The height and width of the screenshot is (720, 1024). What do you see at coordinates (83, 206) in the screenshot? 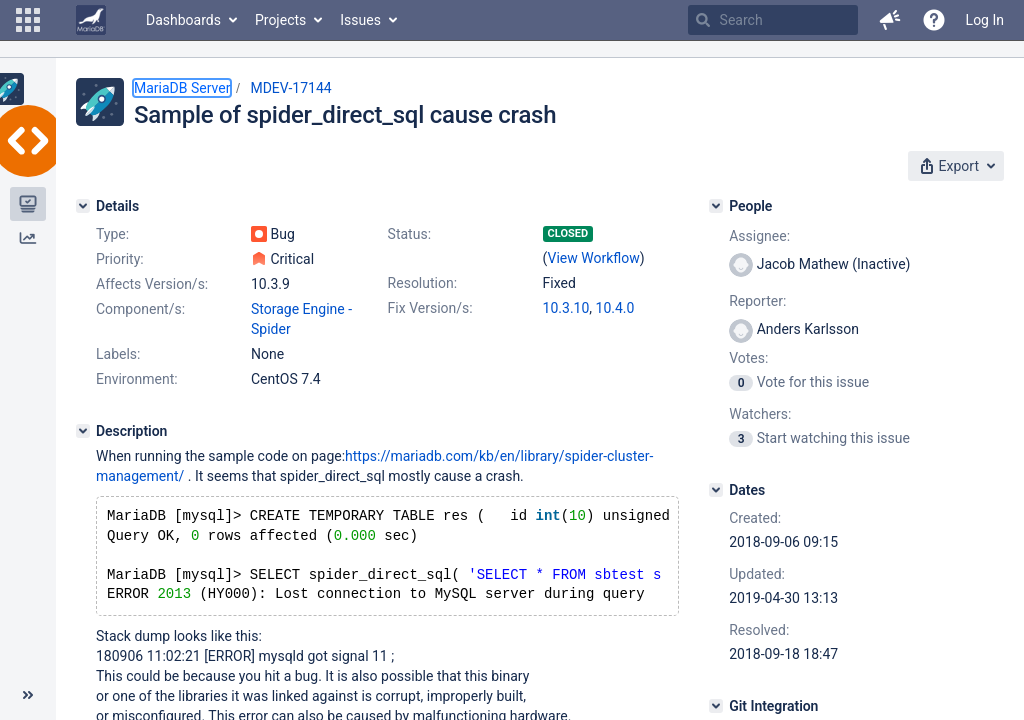
I see `[Details]` at bounding box center [83, 206].